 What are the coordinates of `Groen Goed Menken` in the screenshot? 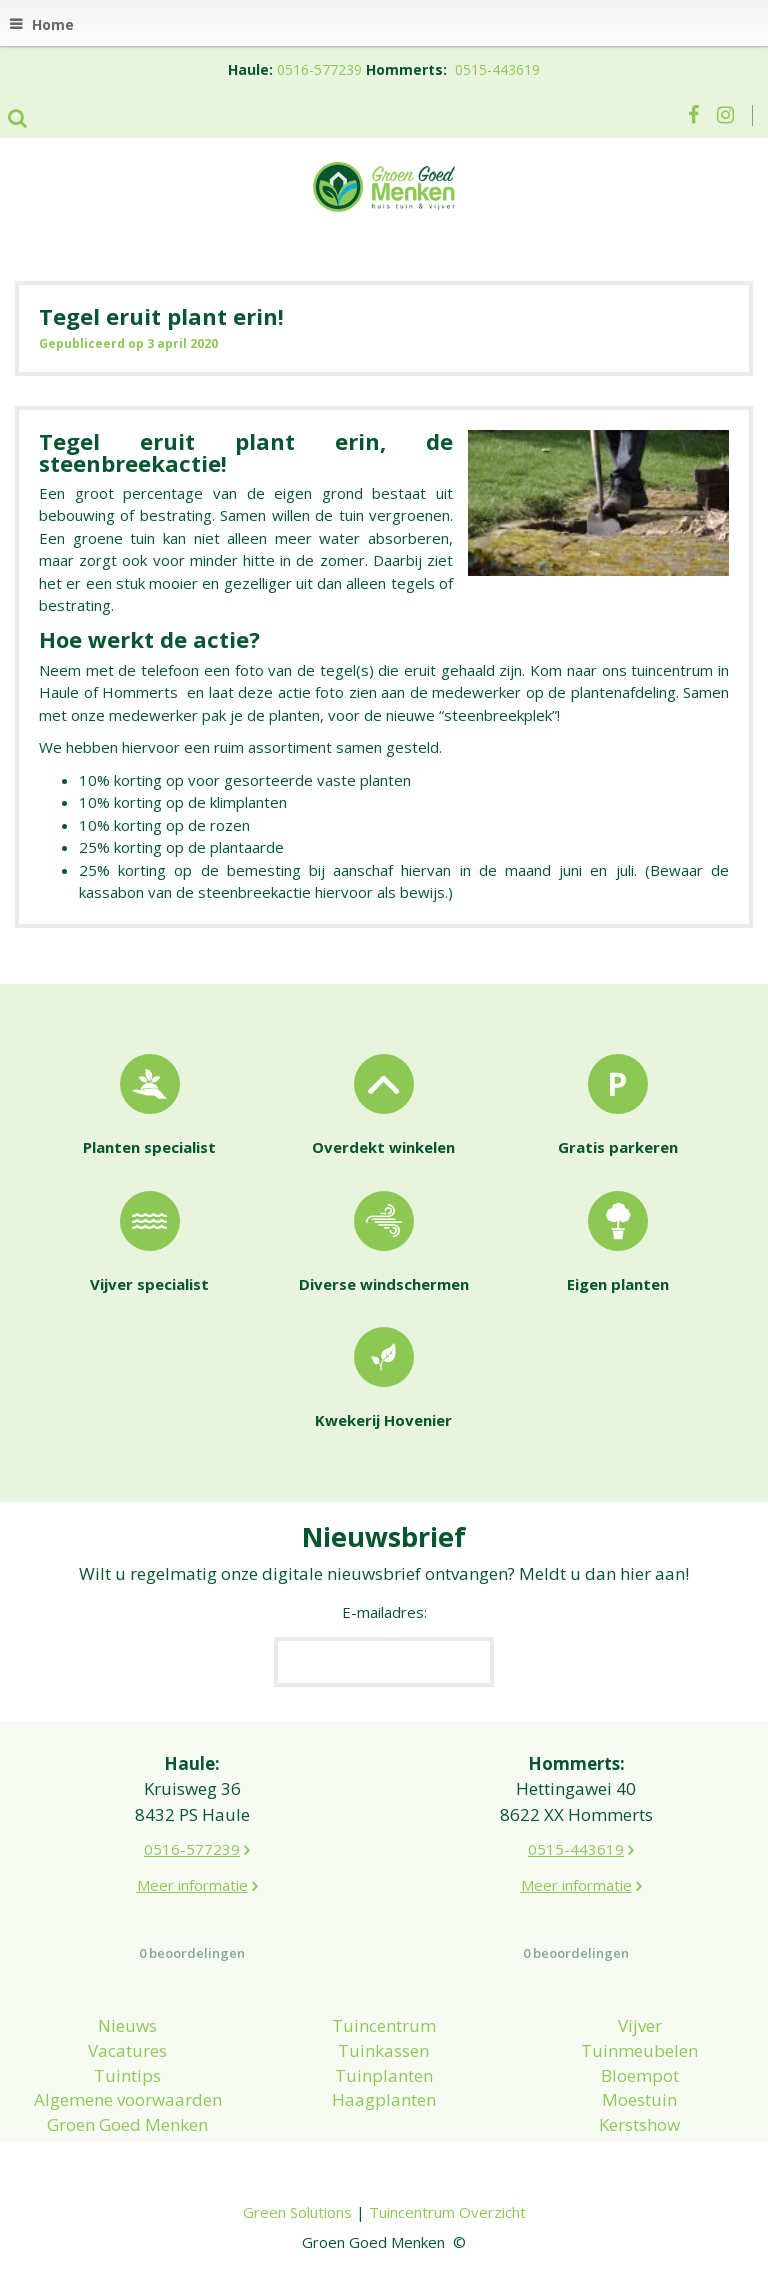 It's located at (127, 2124).